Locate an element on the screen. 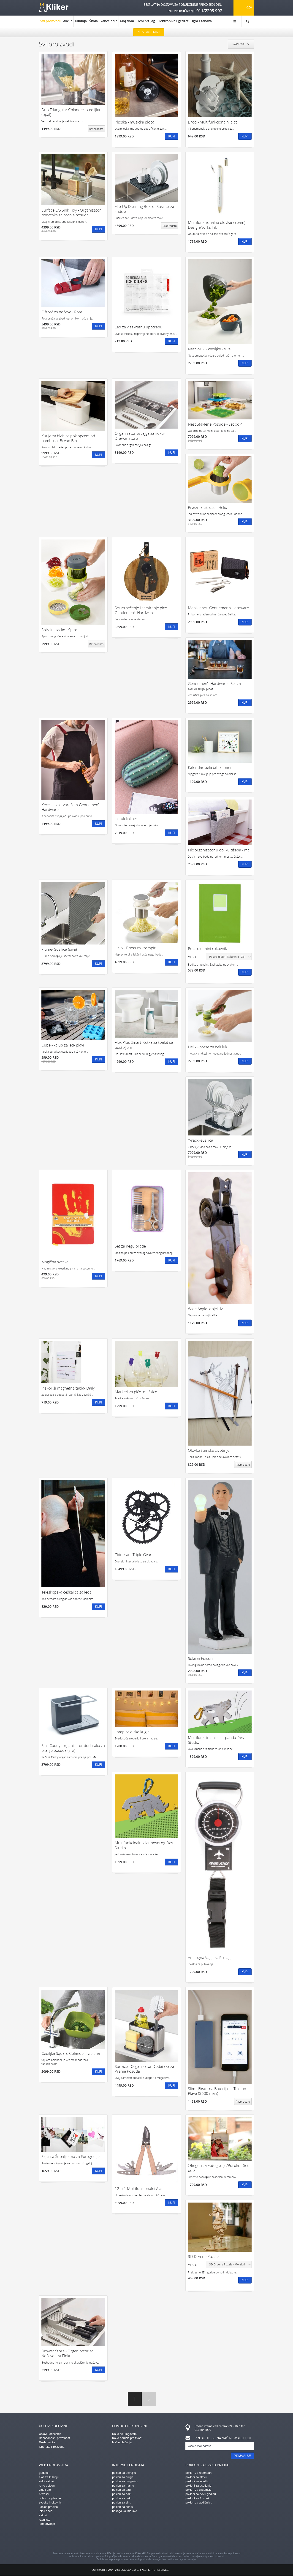 The image size is (293, 2576). pokloni za slavu is located at coordinates (196, 2477).